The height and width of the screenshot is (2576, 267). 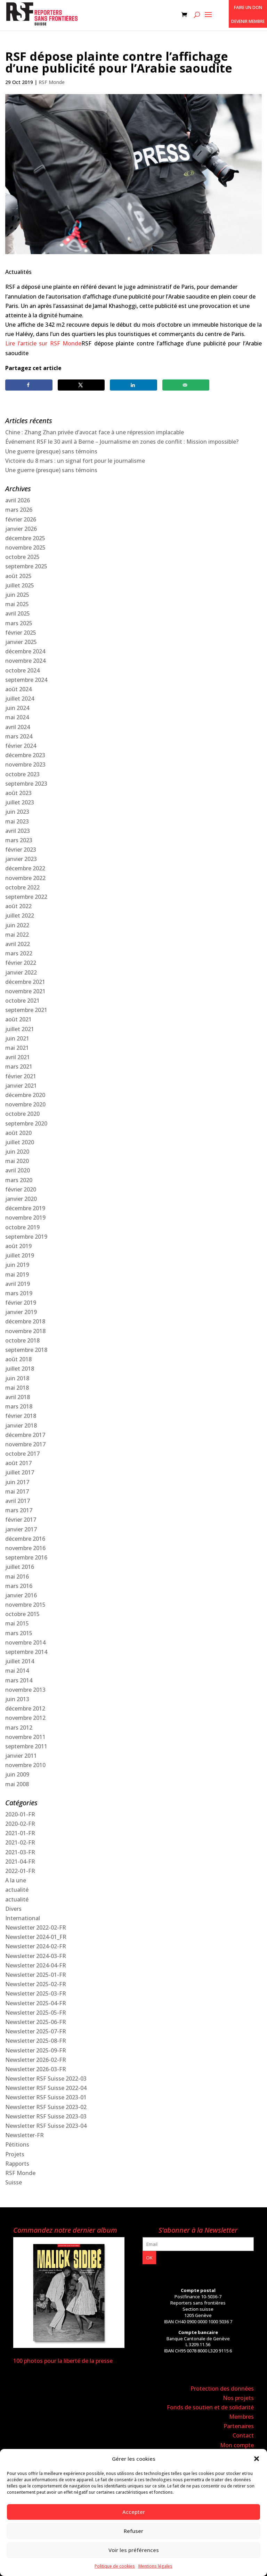 What do you see at coordinates (35, 1984) in the screenshot?
I see `Newsletter 2025-02-FR` at bounding box center [35, 1984].